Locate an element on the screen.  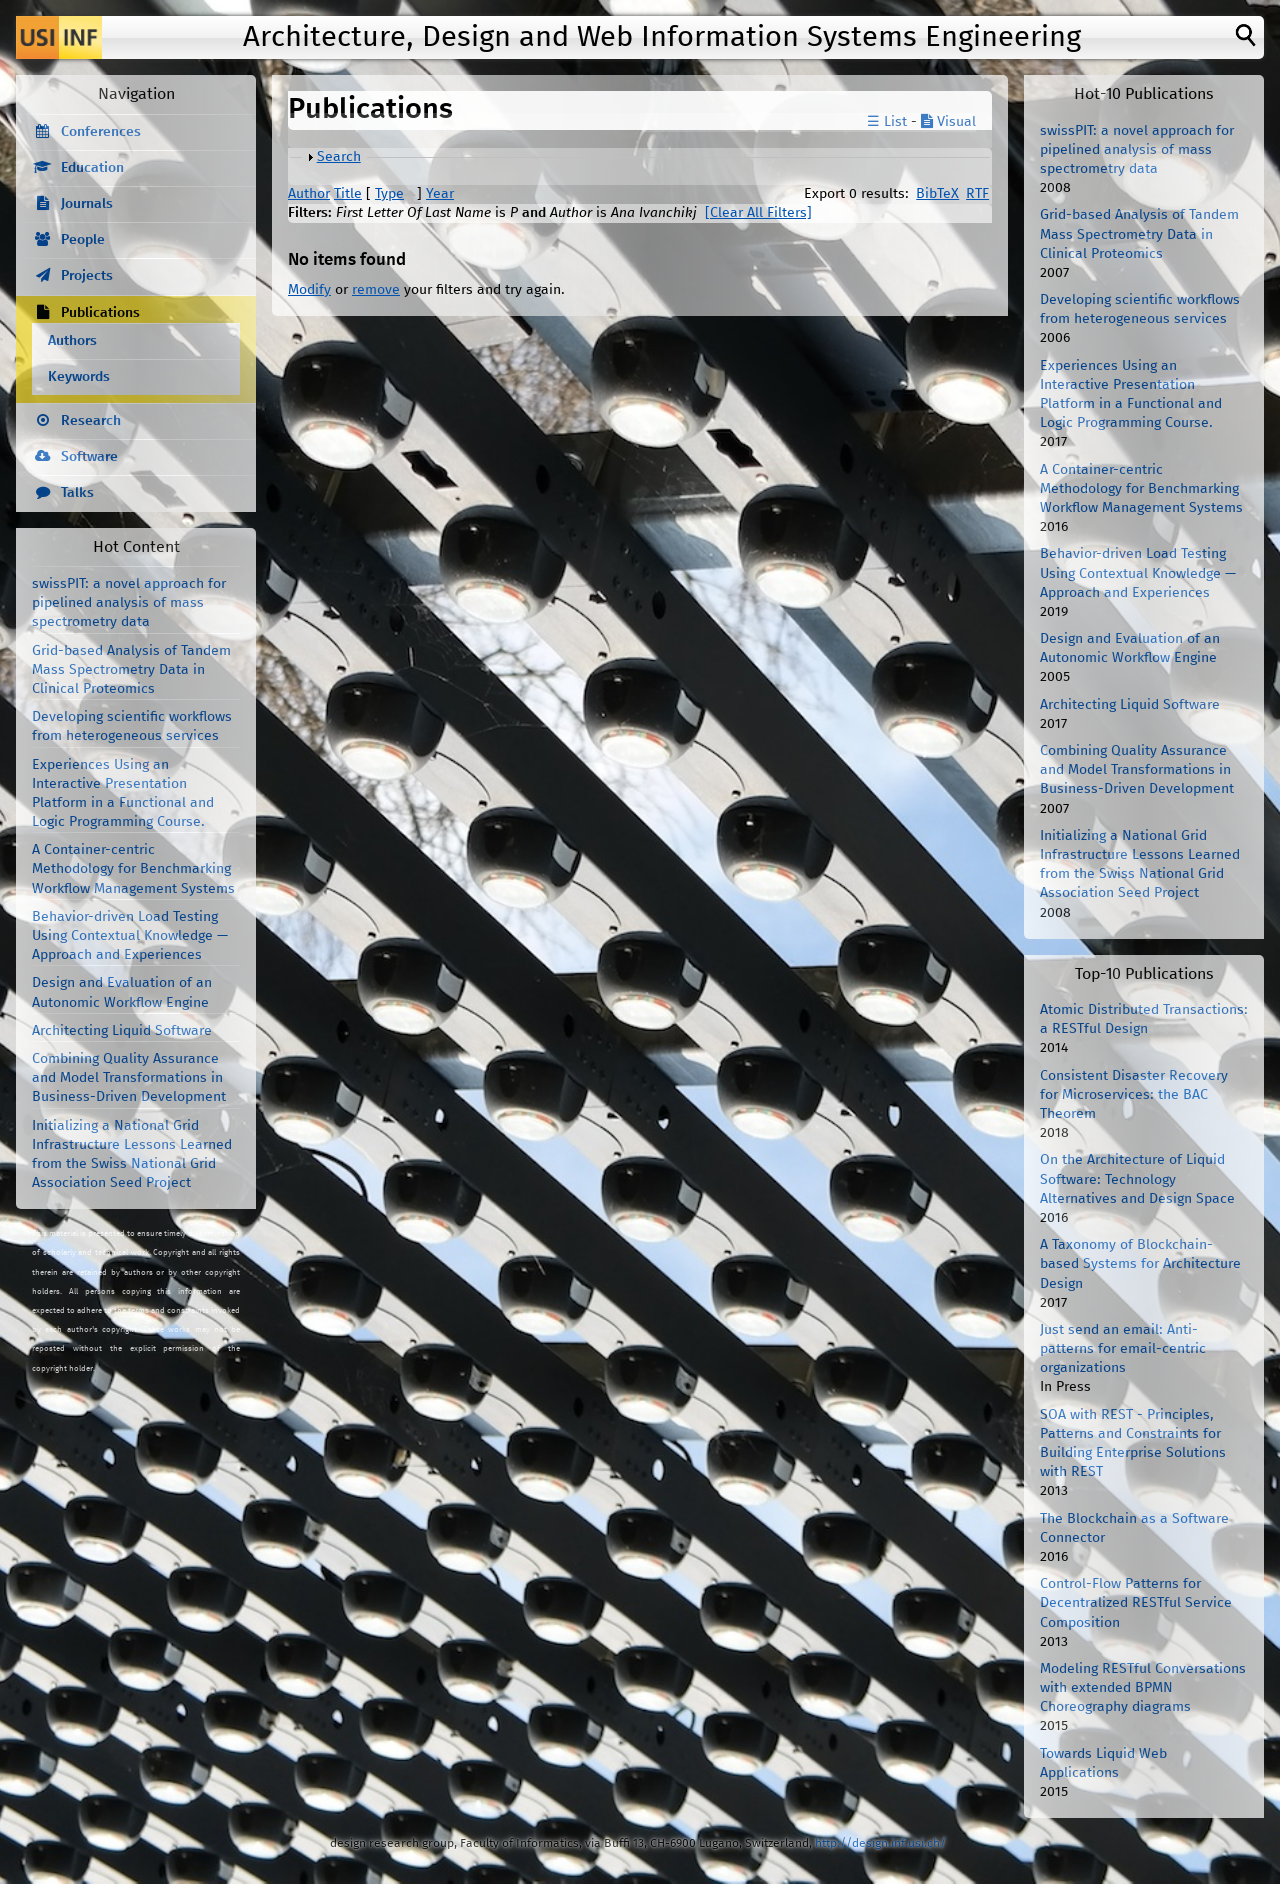
Software is located at coordinates (89, 457).